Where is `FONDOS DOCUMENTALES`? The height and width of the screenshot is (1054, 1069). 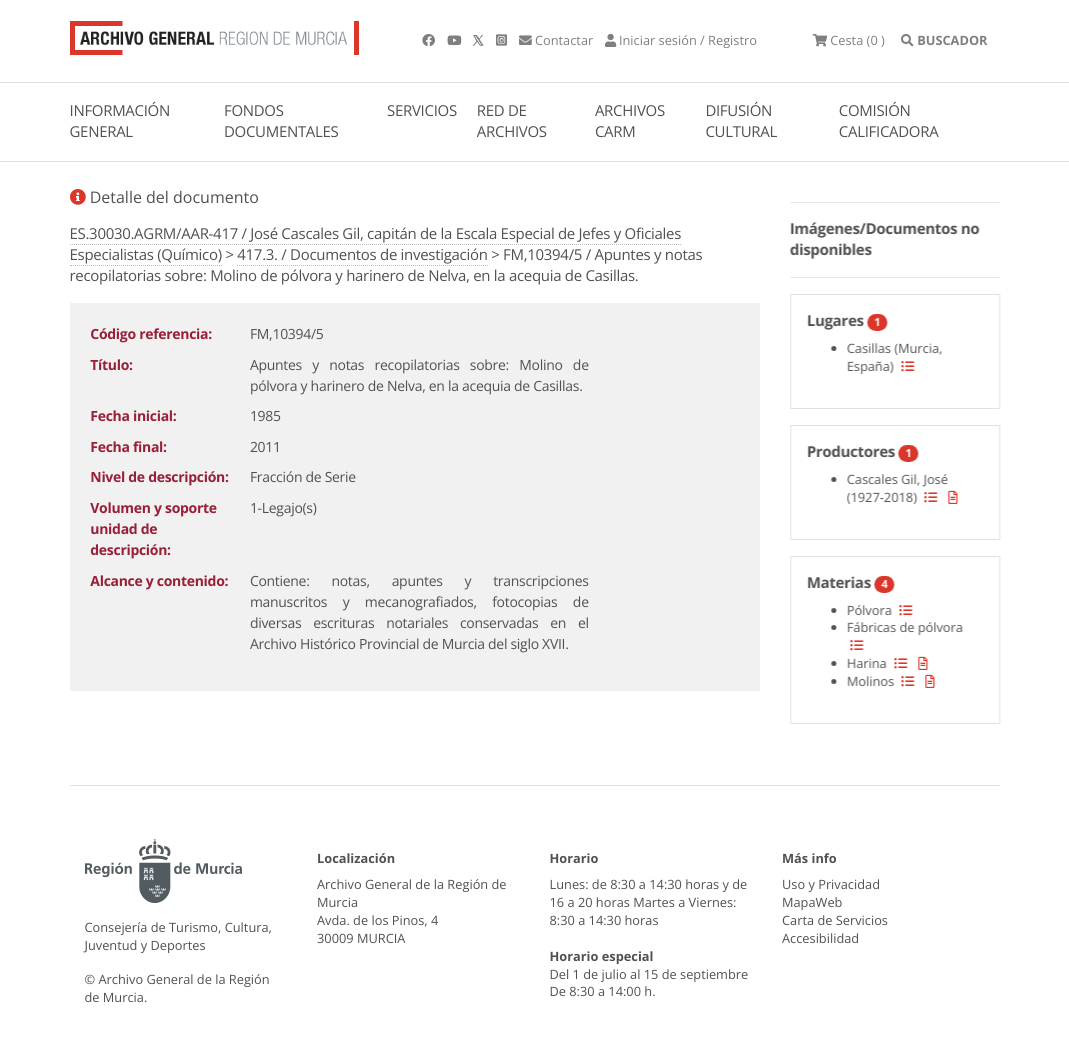
FONDOS DOCUMENTALES is located at coordinates (281, 121).